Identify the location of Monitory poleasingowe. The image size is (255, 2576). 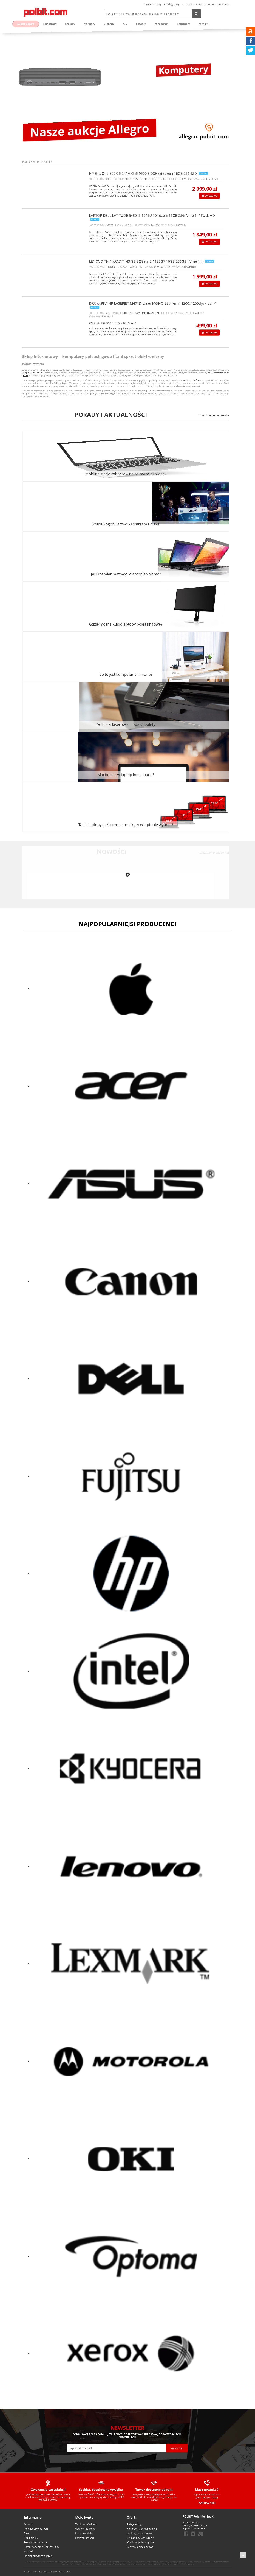
(140, 2542).